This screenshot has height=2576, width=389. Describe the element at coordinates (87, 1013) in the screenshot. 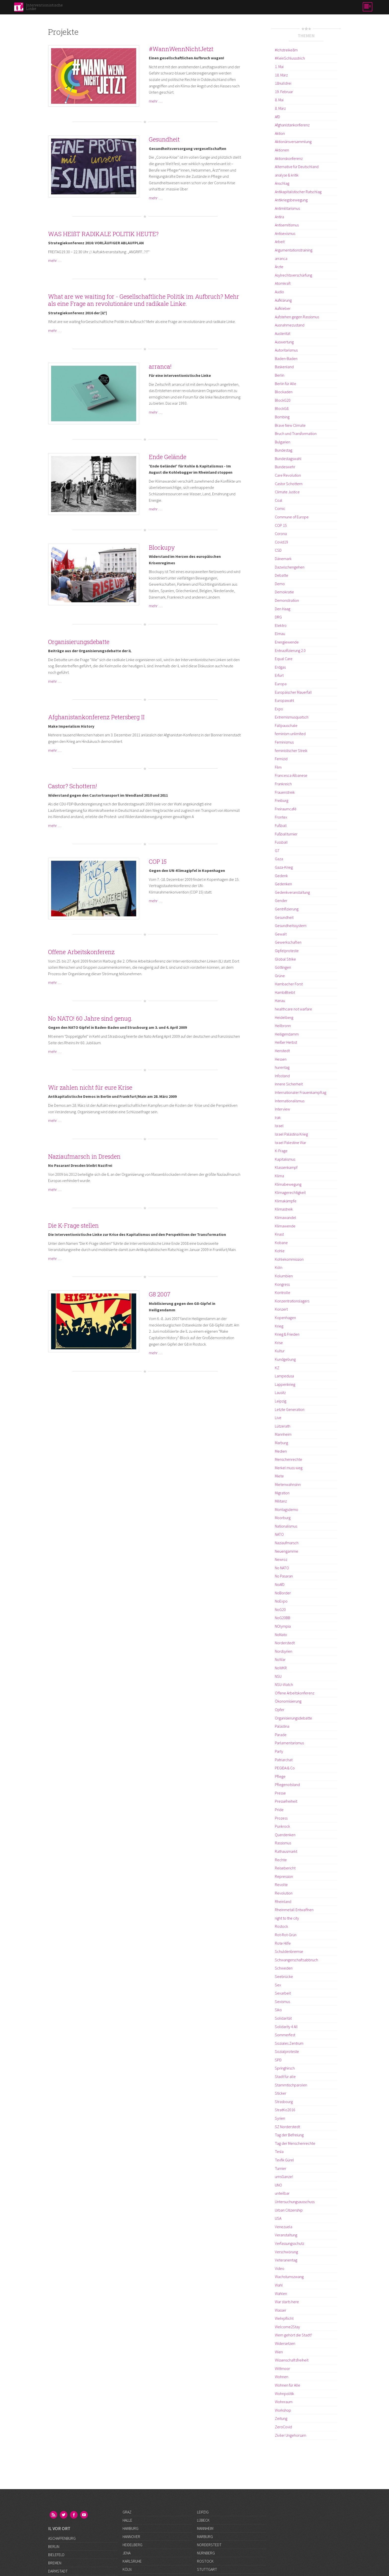

I see `No NATO! 60 Jahre sind genug.` at that location.